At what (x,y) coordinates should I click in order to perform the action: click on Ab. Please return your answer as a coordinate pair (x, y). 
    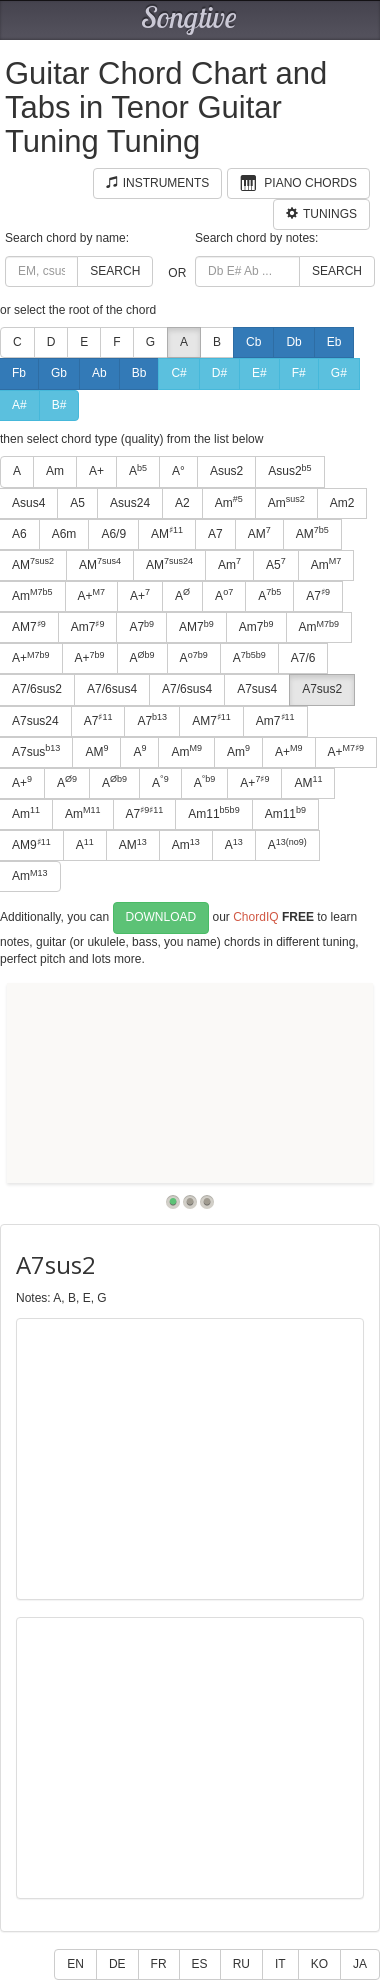
    Looking at the image, I should click on (99, 373).